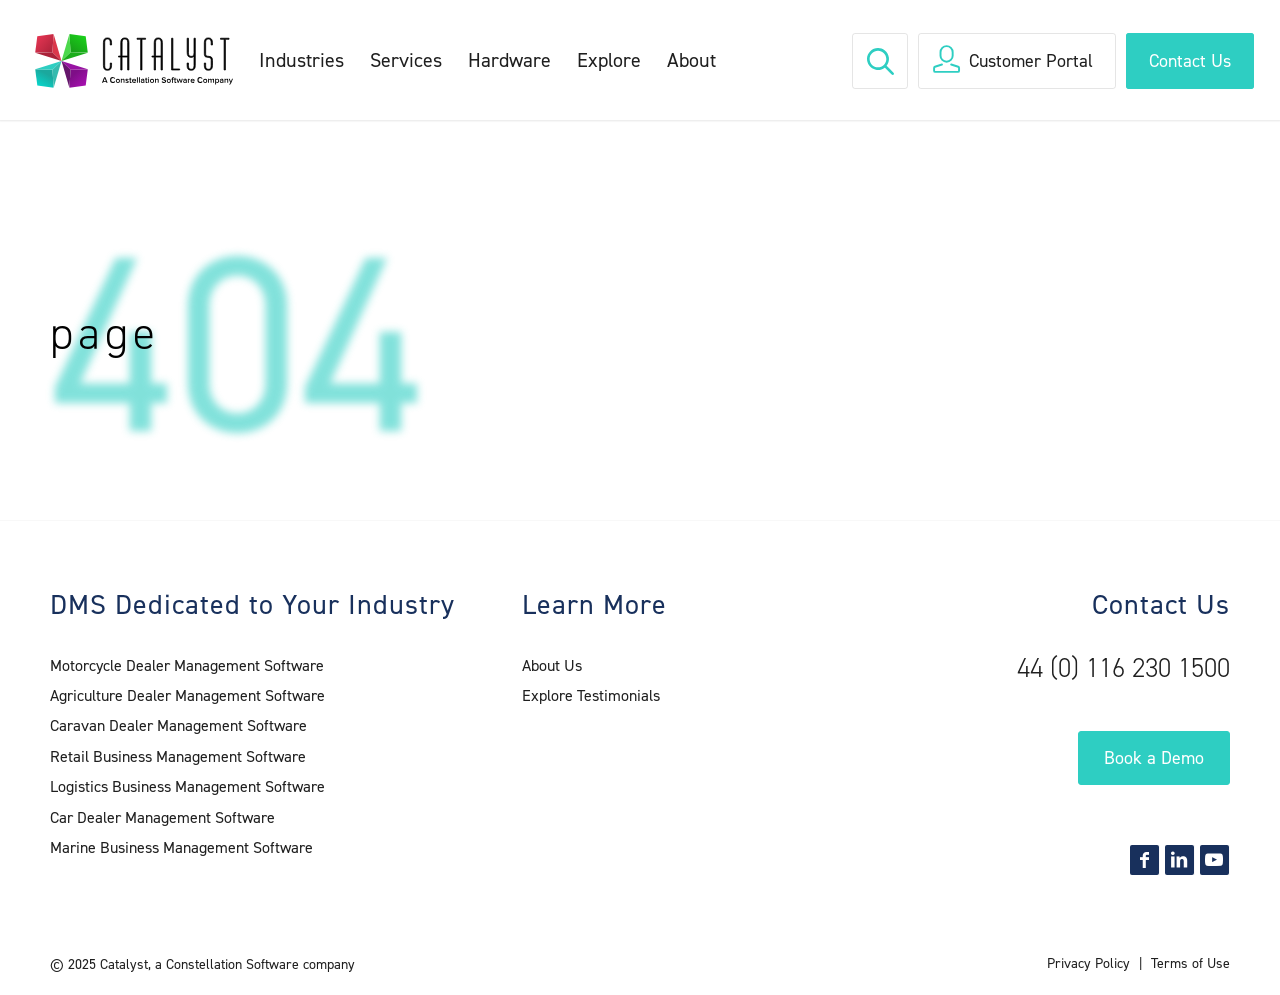 The image size is (1280, 995). What do you see at coordinates (255, 964) in the screenshot?
I see `a Constellation Software company` at bounding box center [255, 964].